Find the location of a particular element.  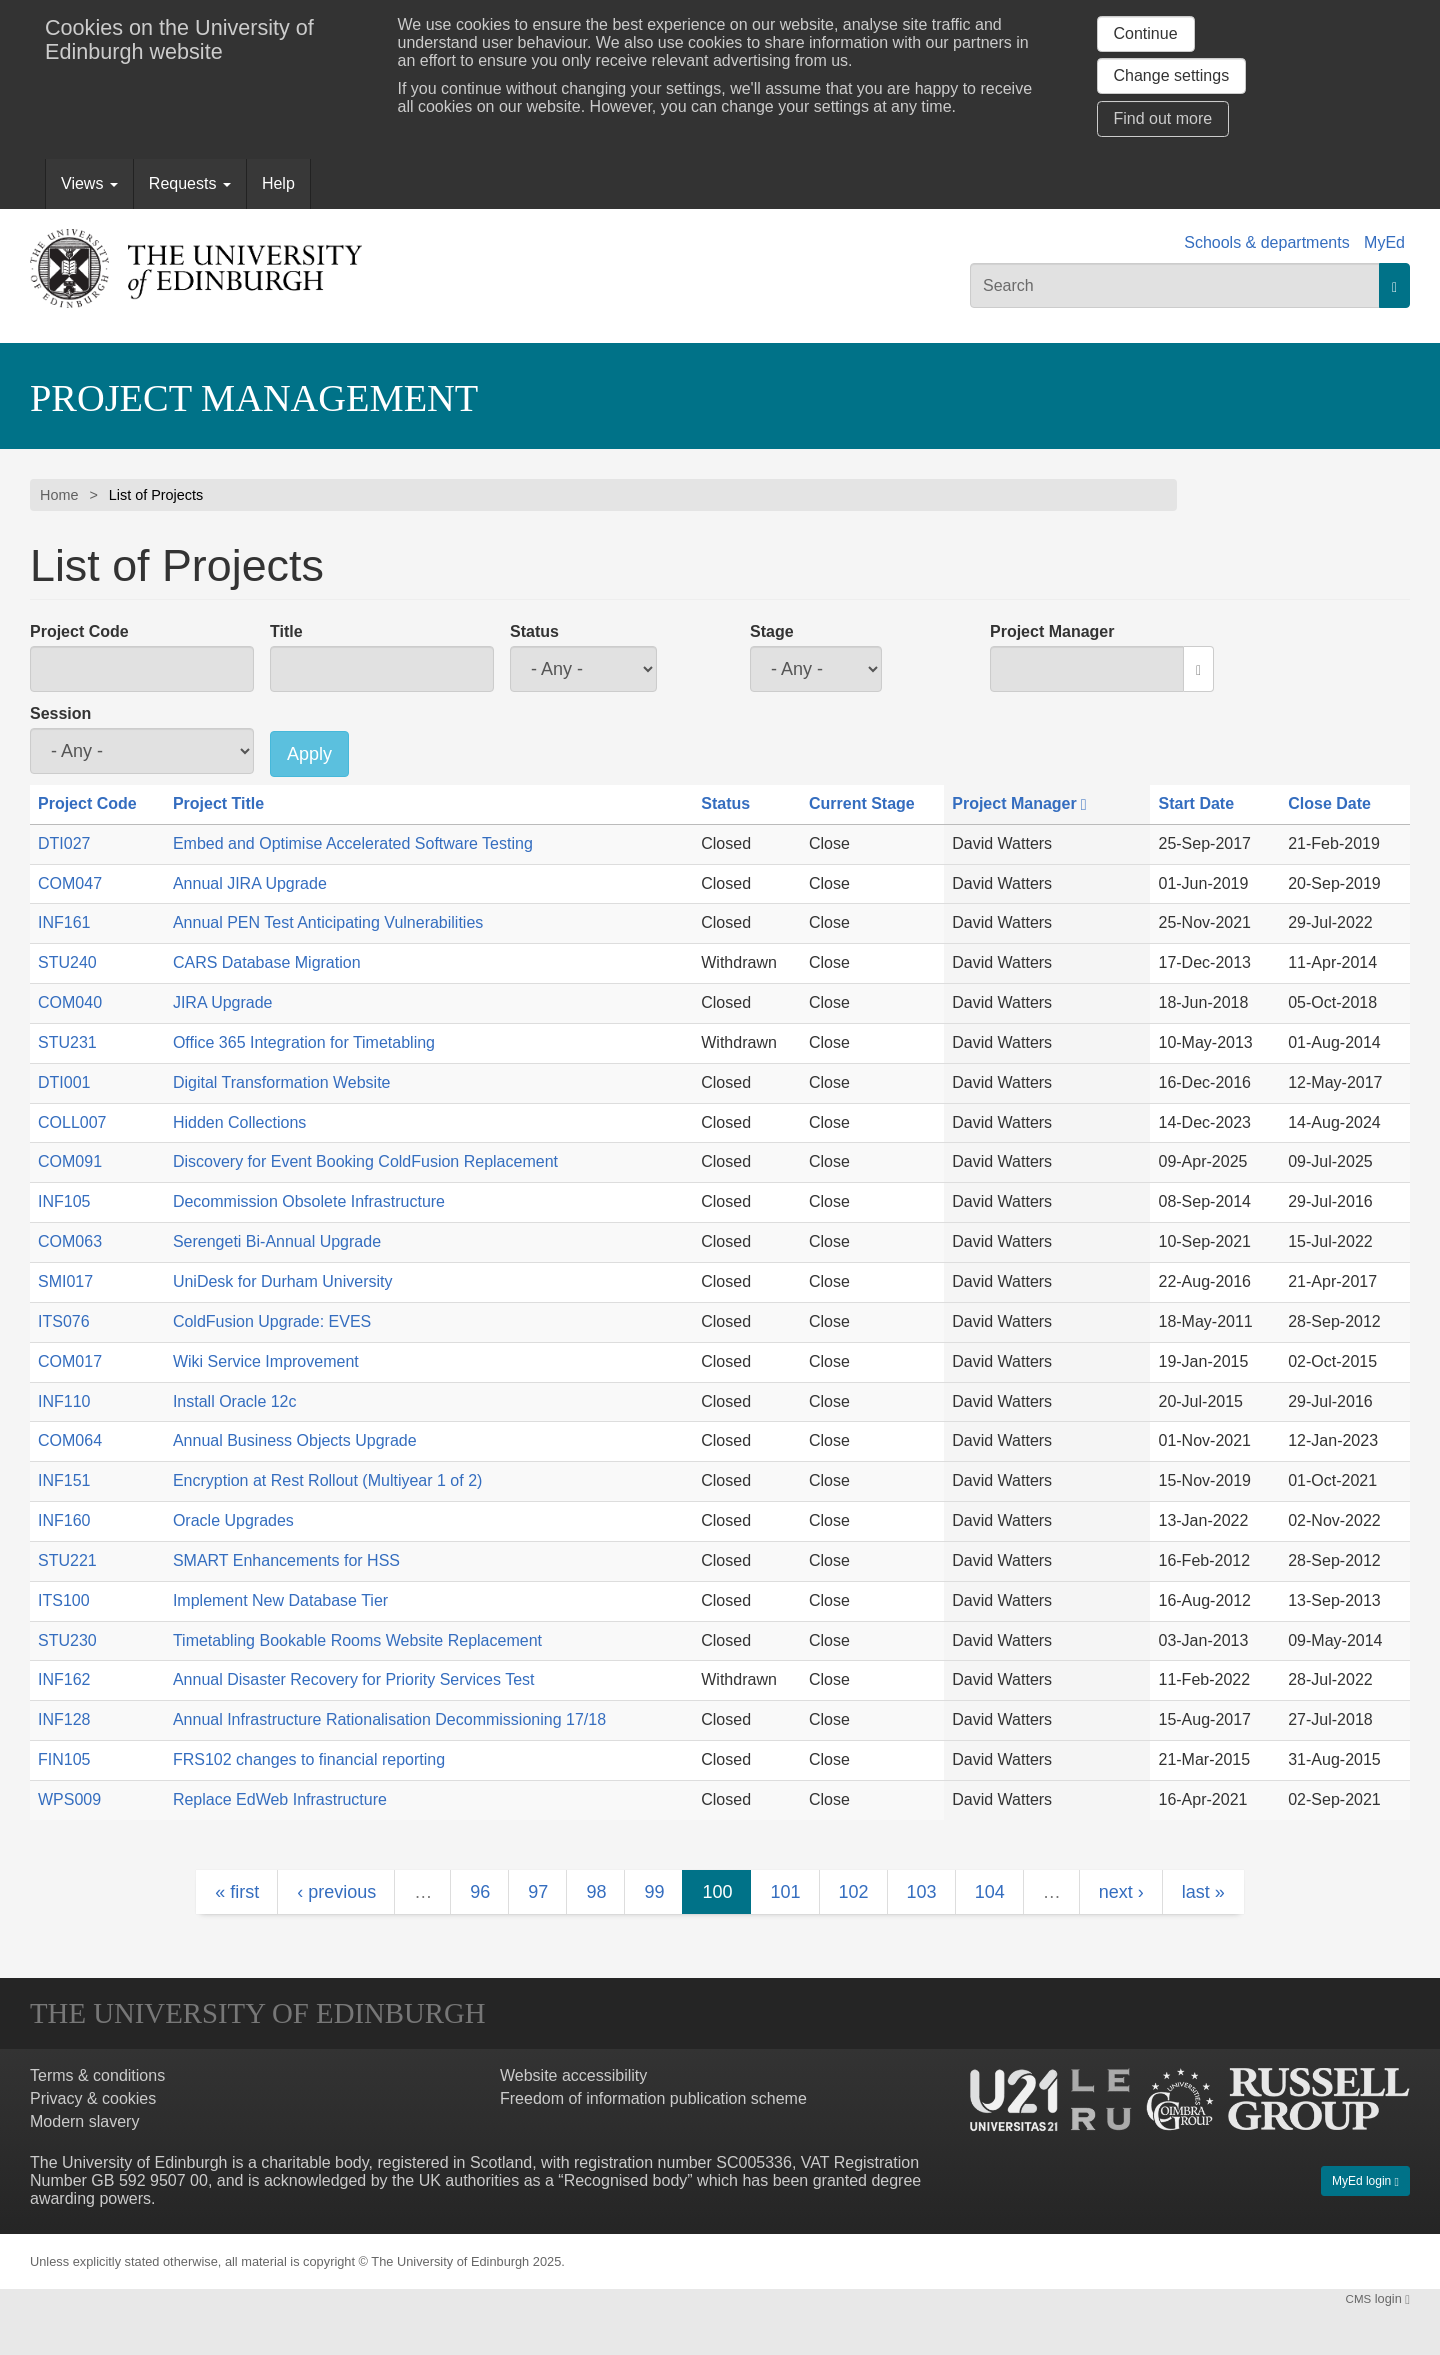

COM091 is located at coordinates (70, 1161).